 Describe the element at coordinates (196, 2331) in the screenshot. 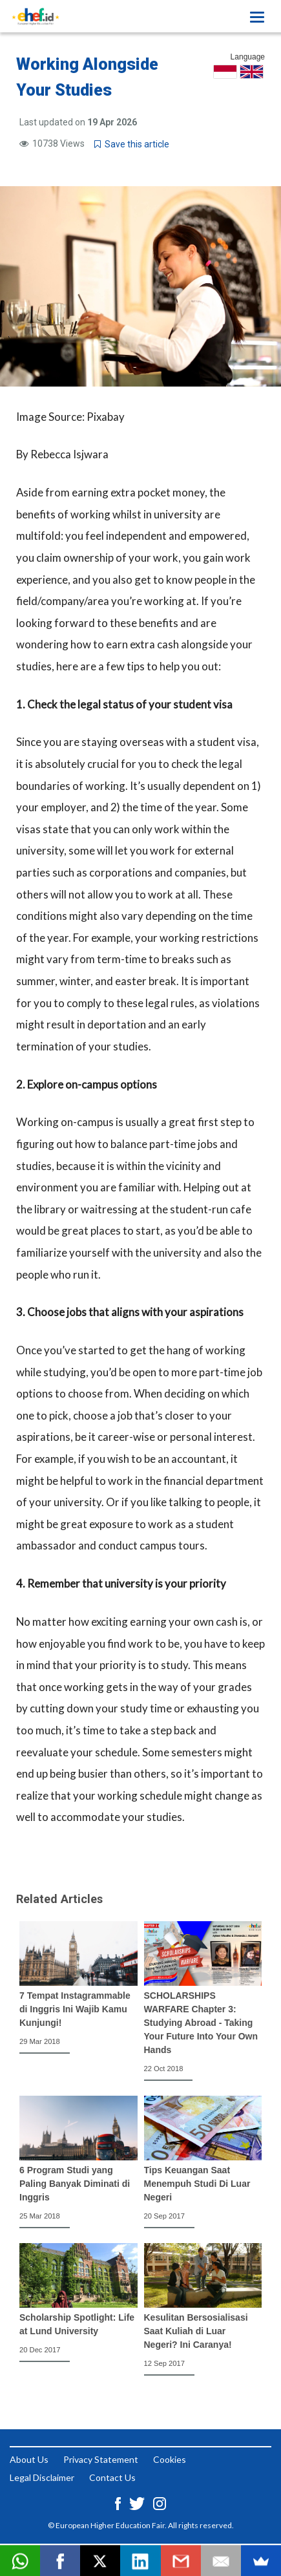

I see `Kesulitan Bersosialisasi Saat Kuliah di Luar Negeri? Ini Caranya!` at that location.